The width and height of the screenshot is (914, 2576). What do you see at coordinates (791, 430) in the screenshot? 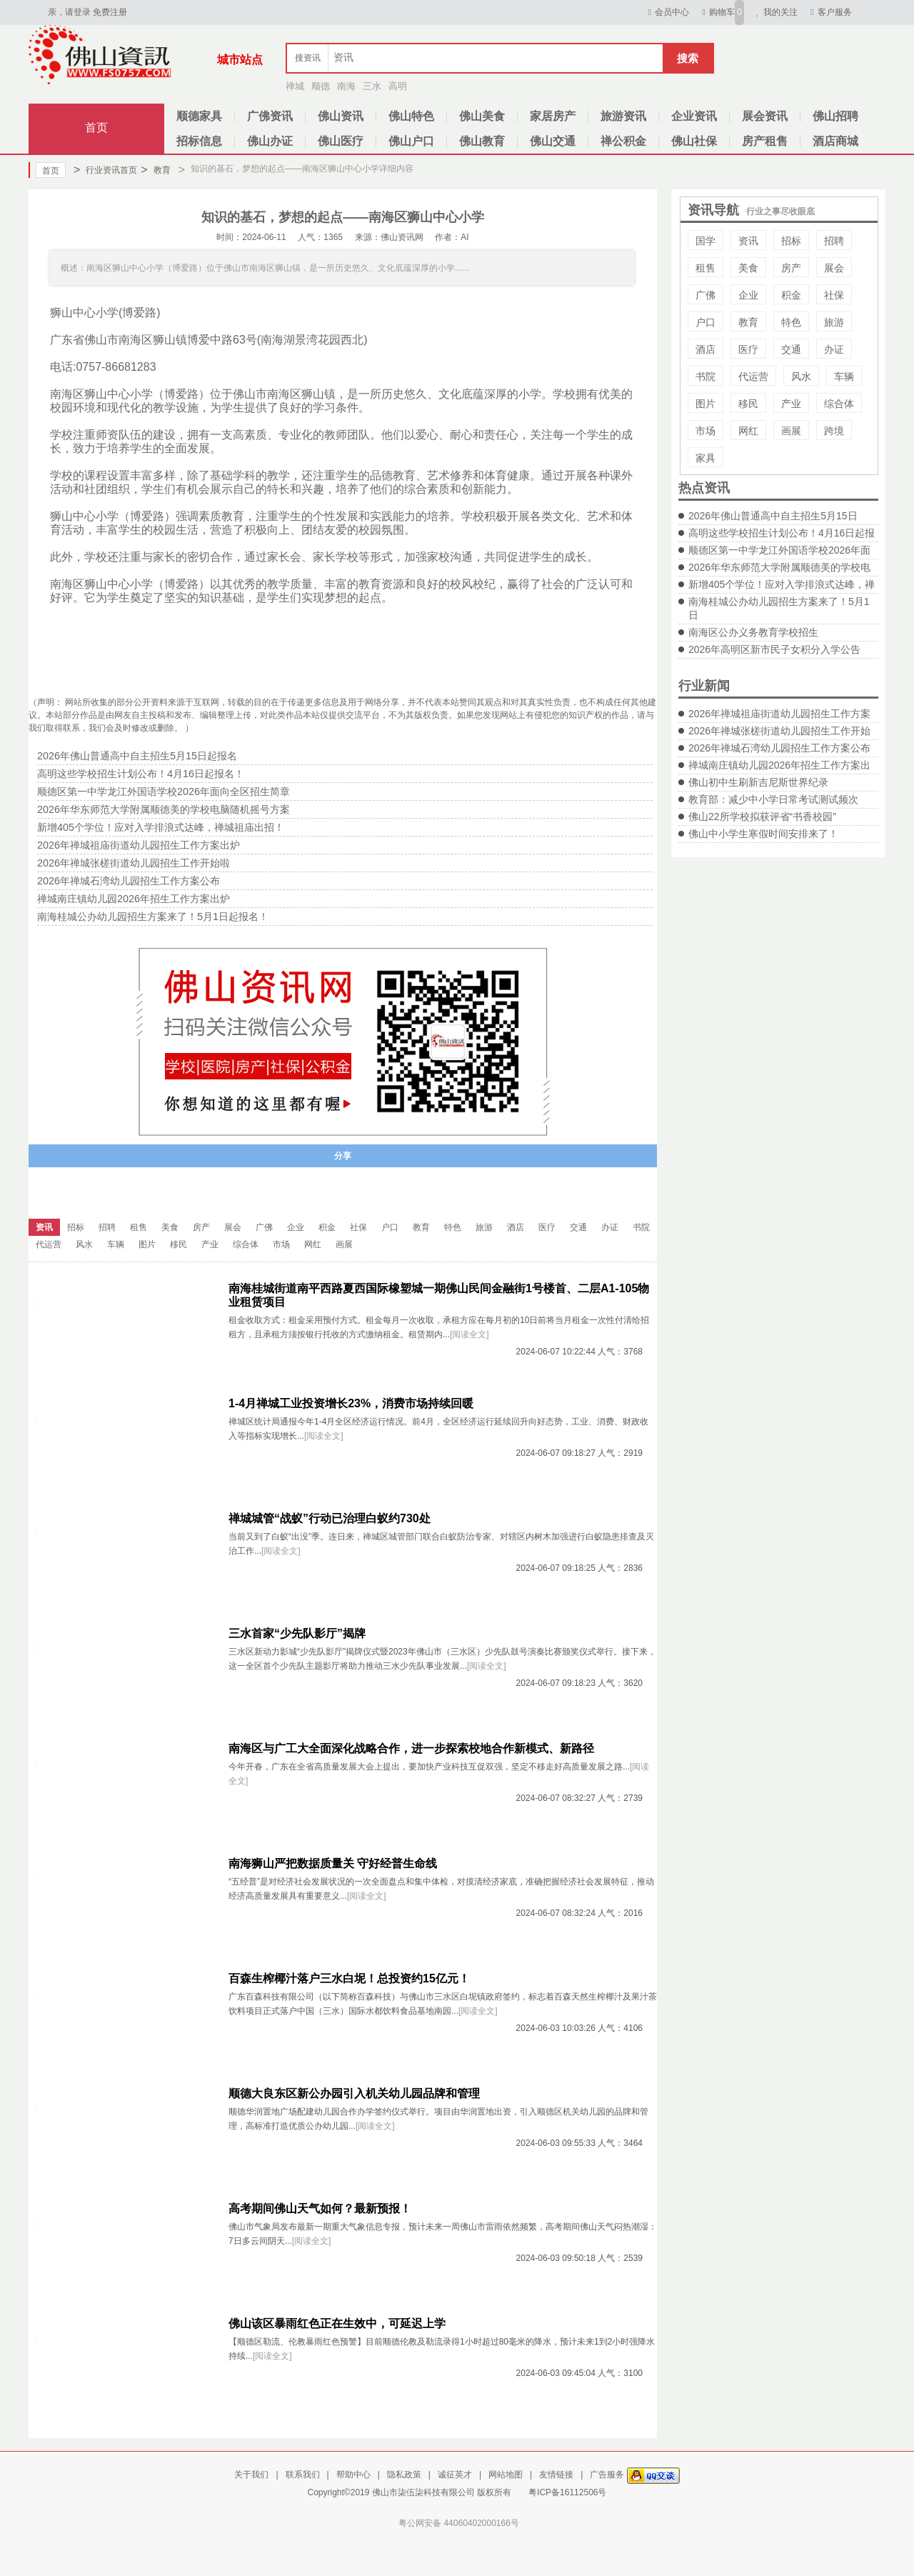
I see `画展` at bounding box center [791, 430].